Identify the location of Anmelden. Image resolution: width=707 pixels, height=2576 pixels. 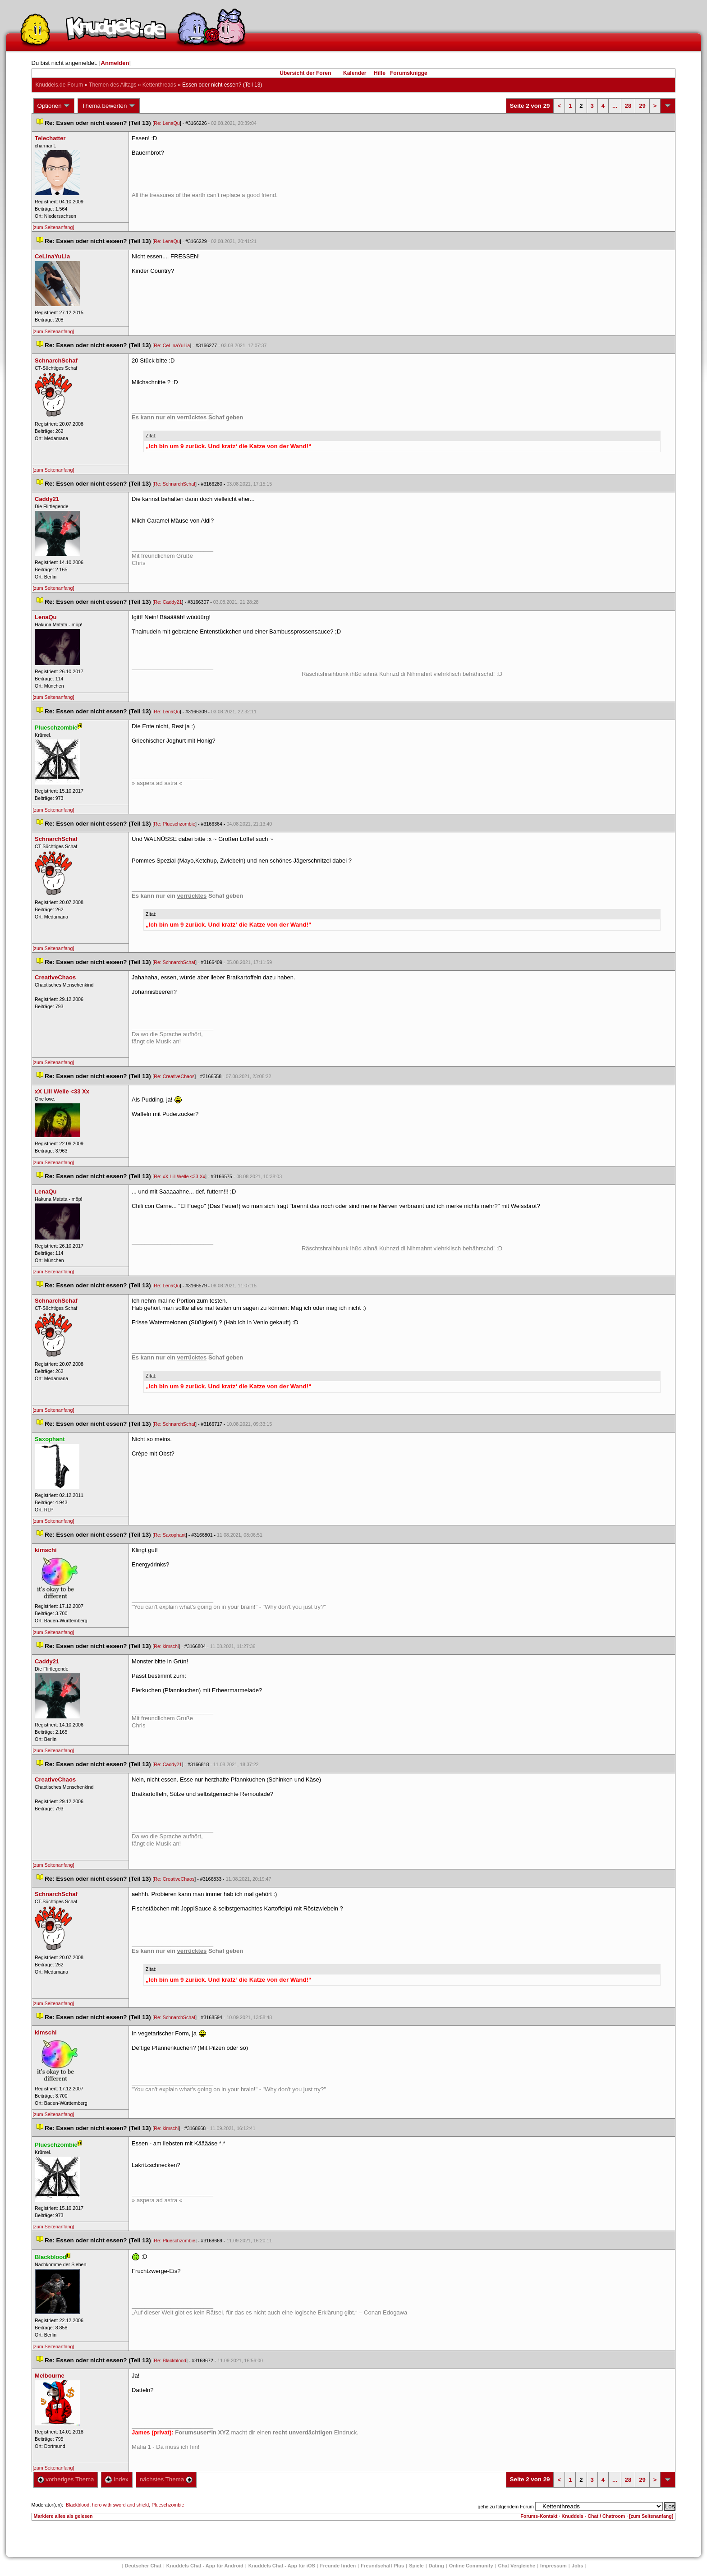
(115, 63).